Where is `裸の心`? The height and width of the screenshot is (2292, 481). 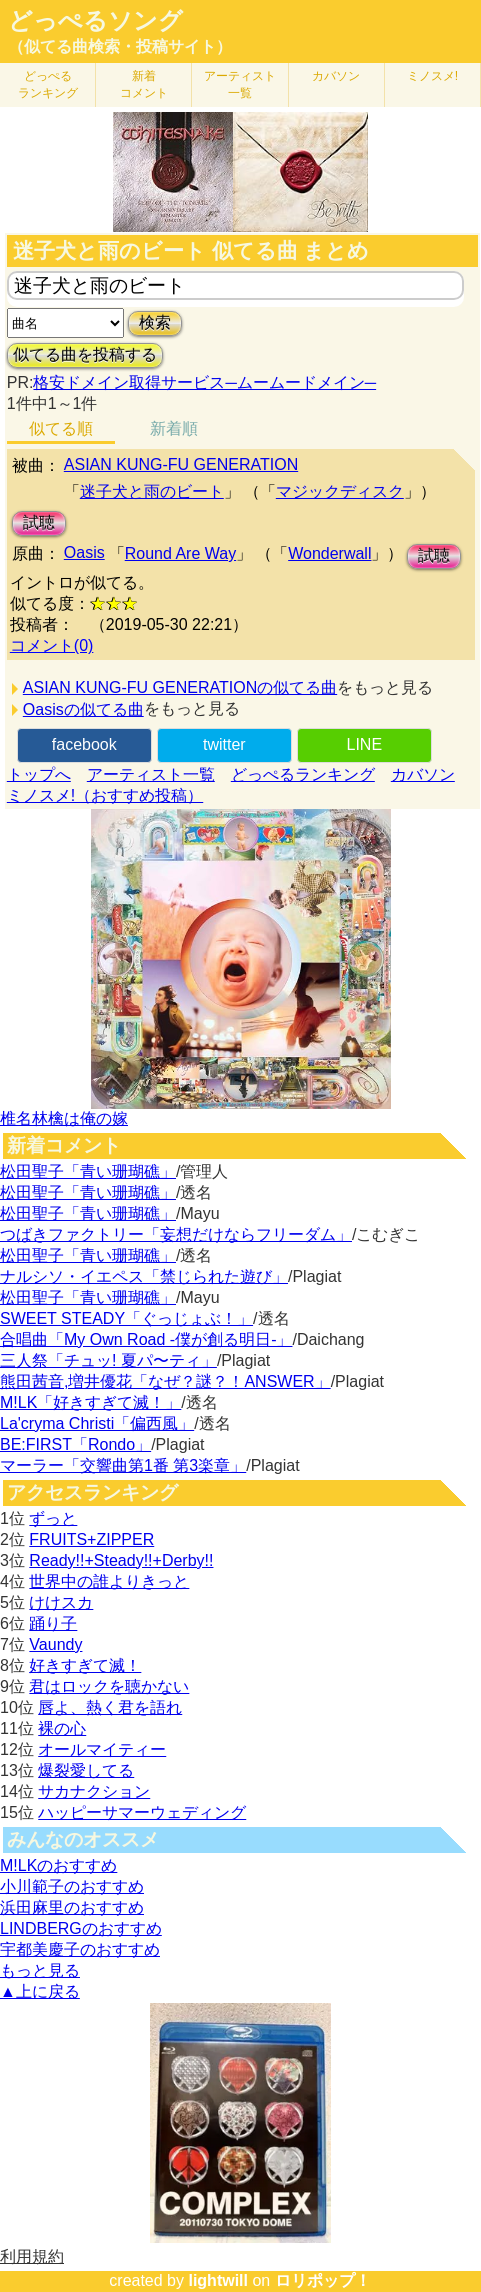 裸の心 is located at coordinates (62, 1728).